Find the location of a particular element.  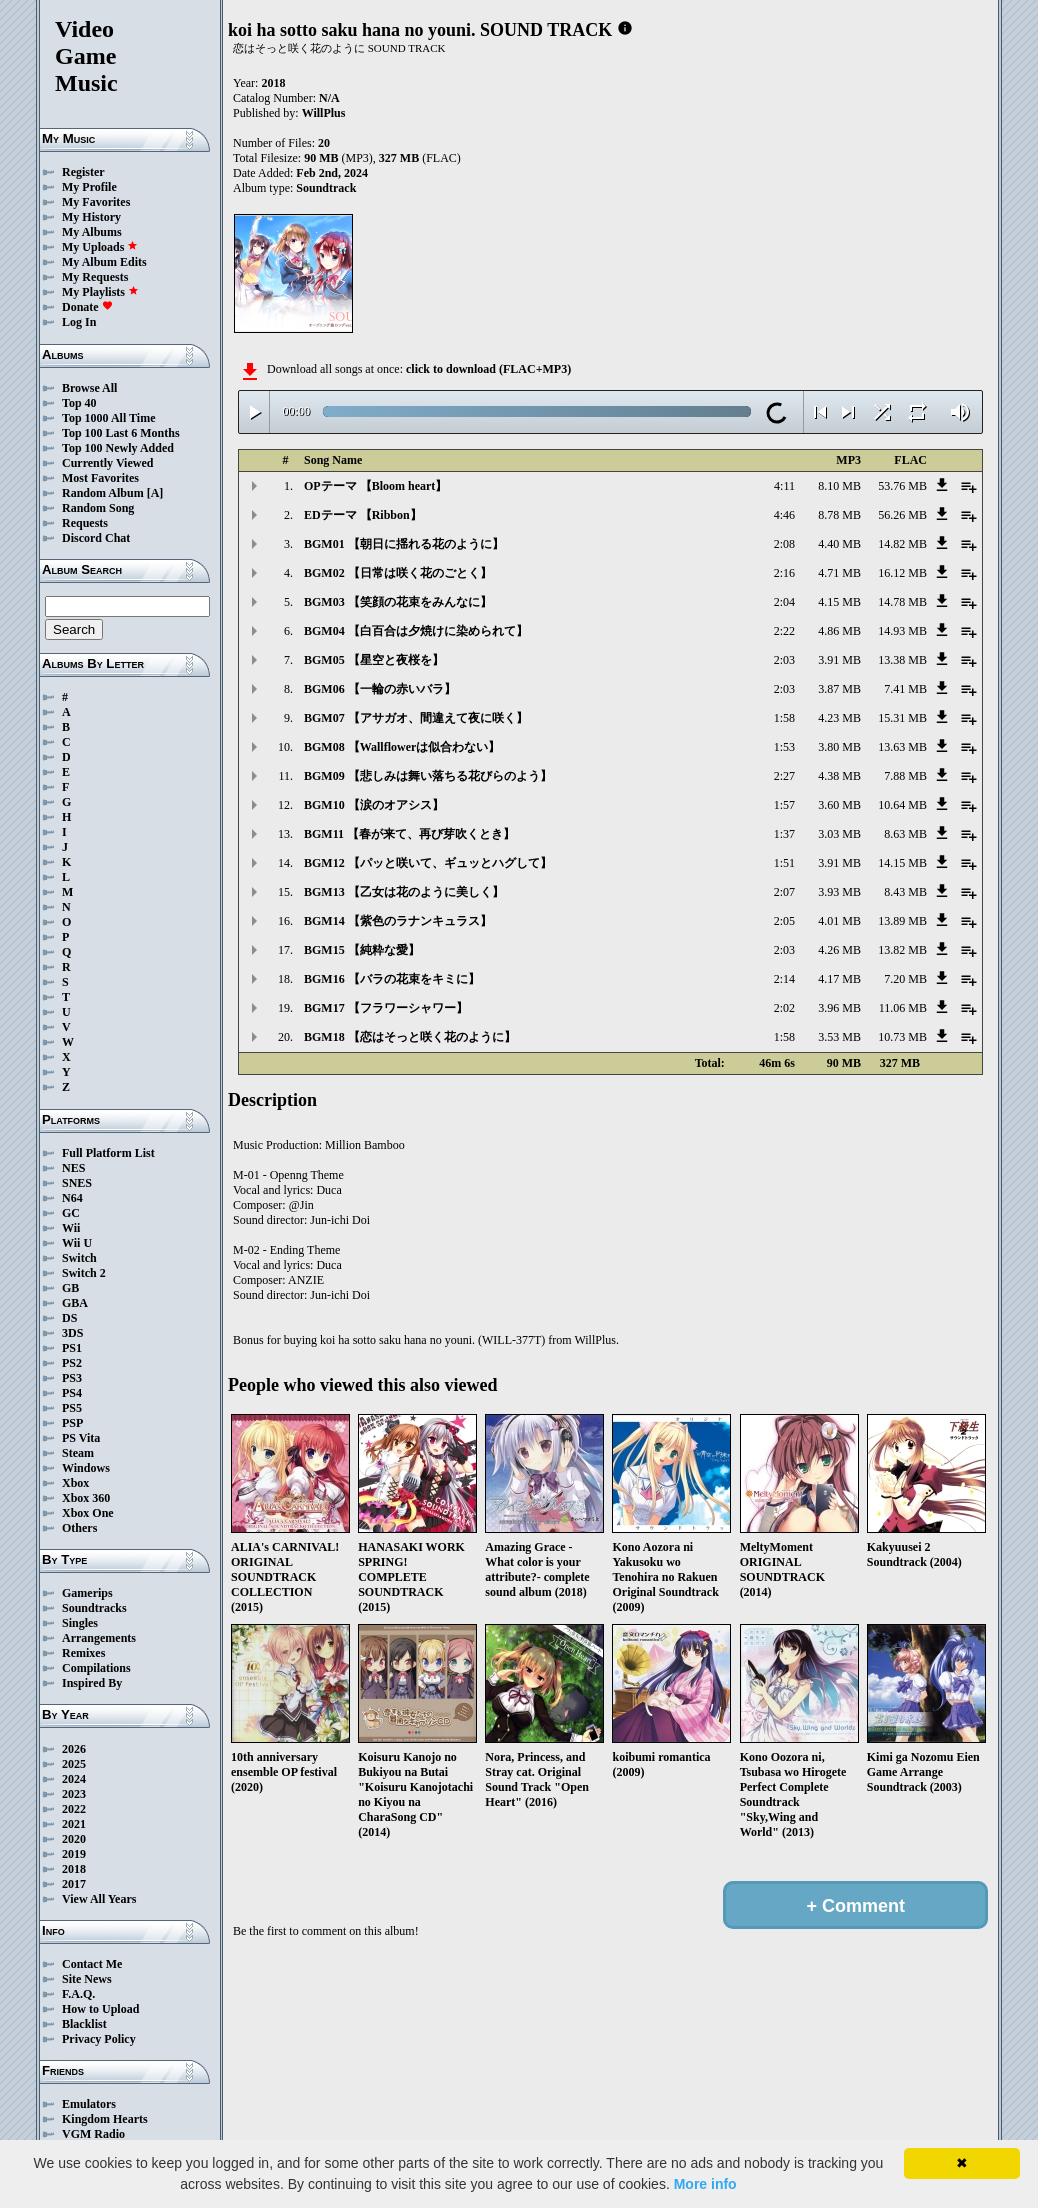

Wii U is located at coordinates (77, 1243).